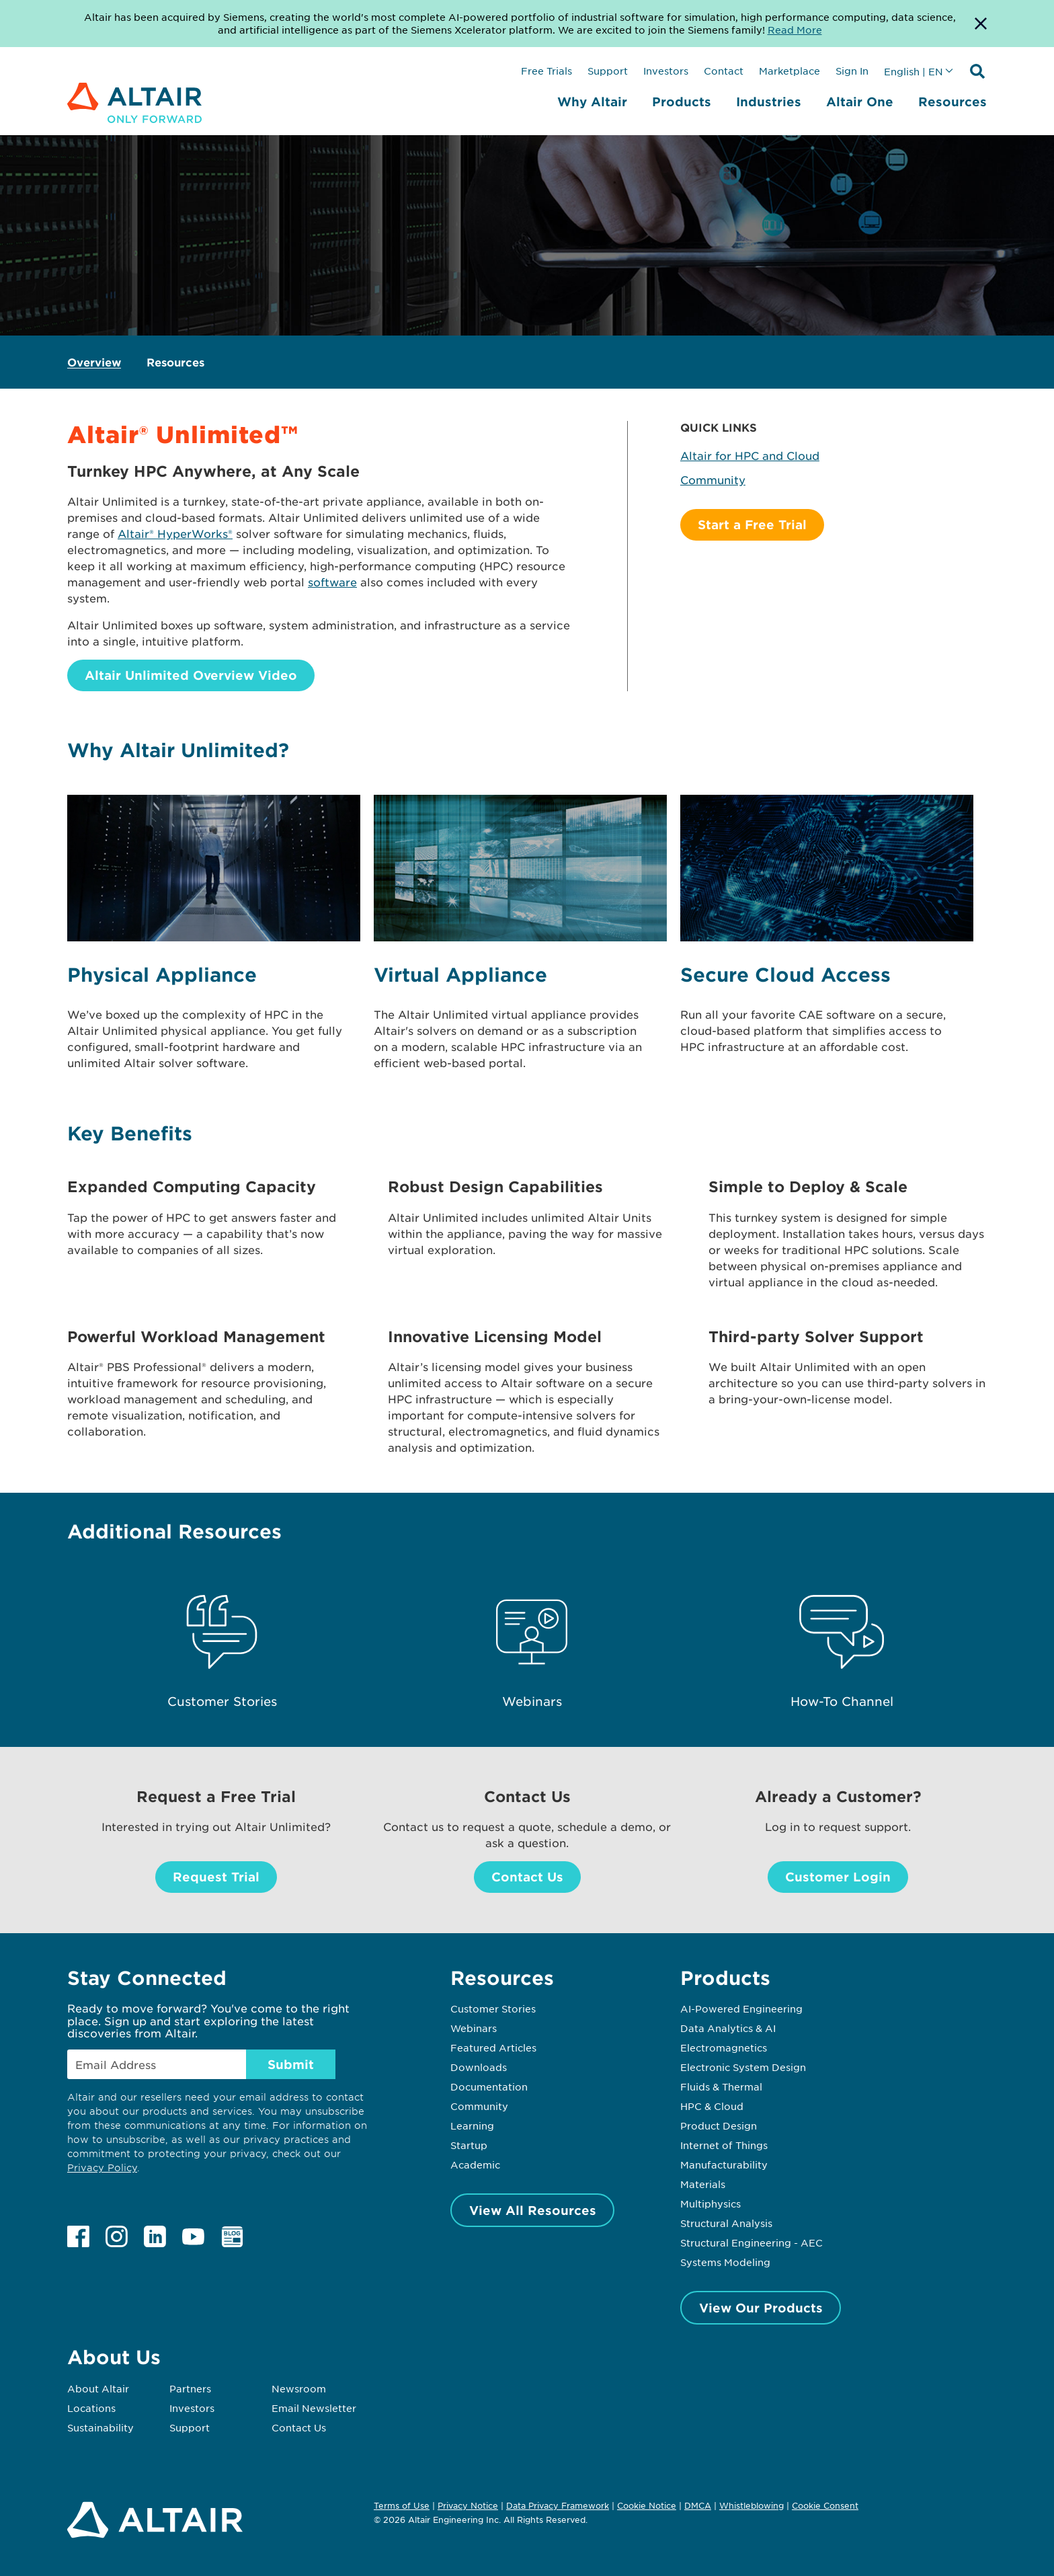  What do you see at coordinates (741, 2008) in the screenshot?
I see `AI-Powered Engineering` at bounding box center [741, 2008].